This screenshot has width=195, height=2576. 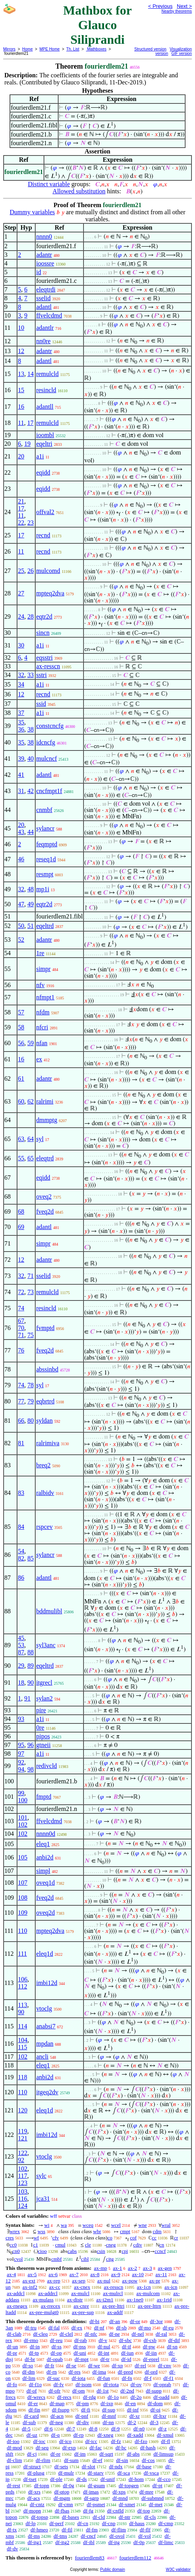 What do you see at coordinates (45, 512) in the screenshot?
I see `offval2` at bounding box center [45, 512].